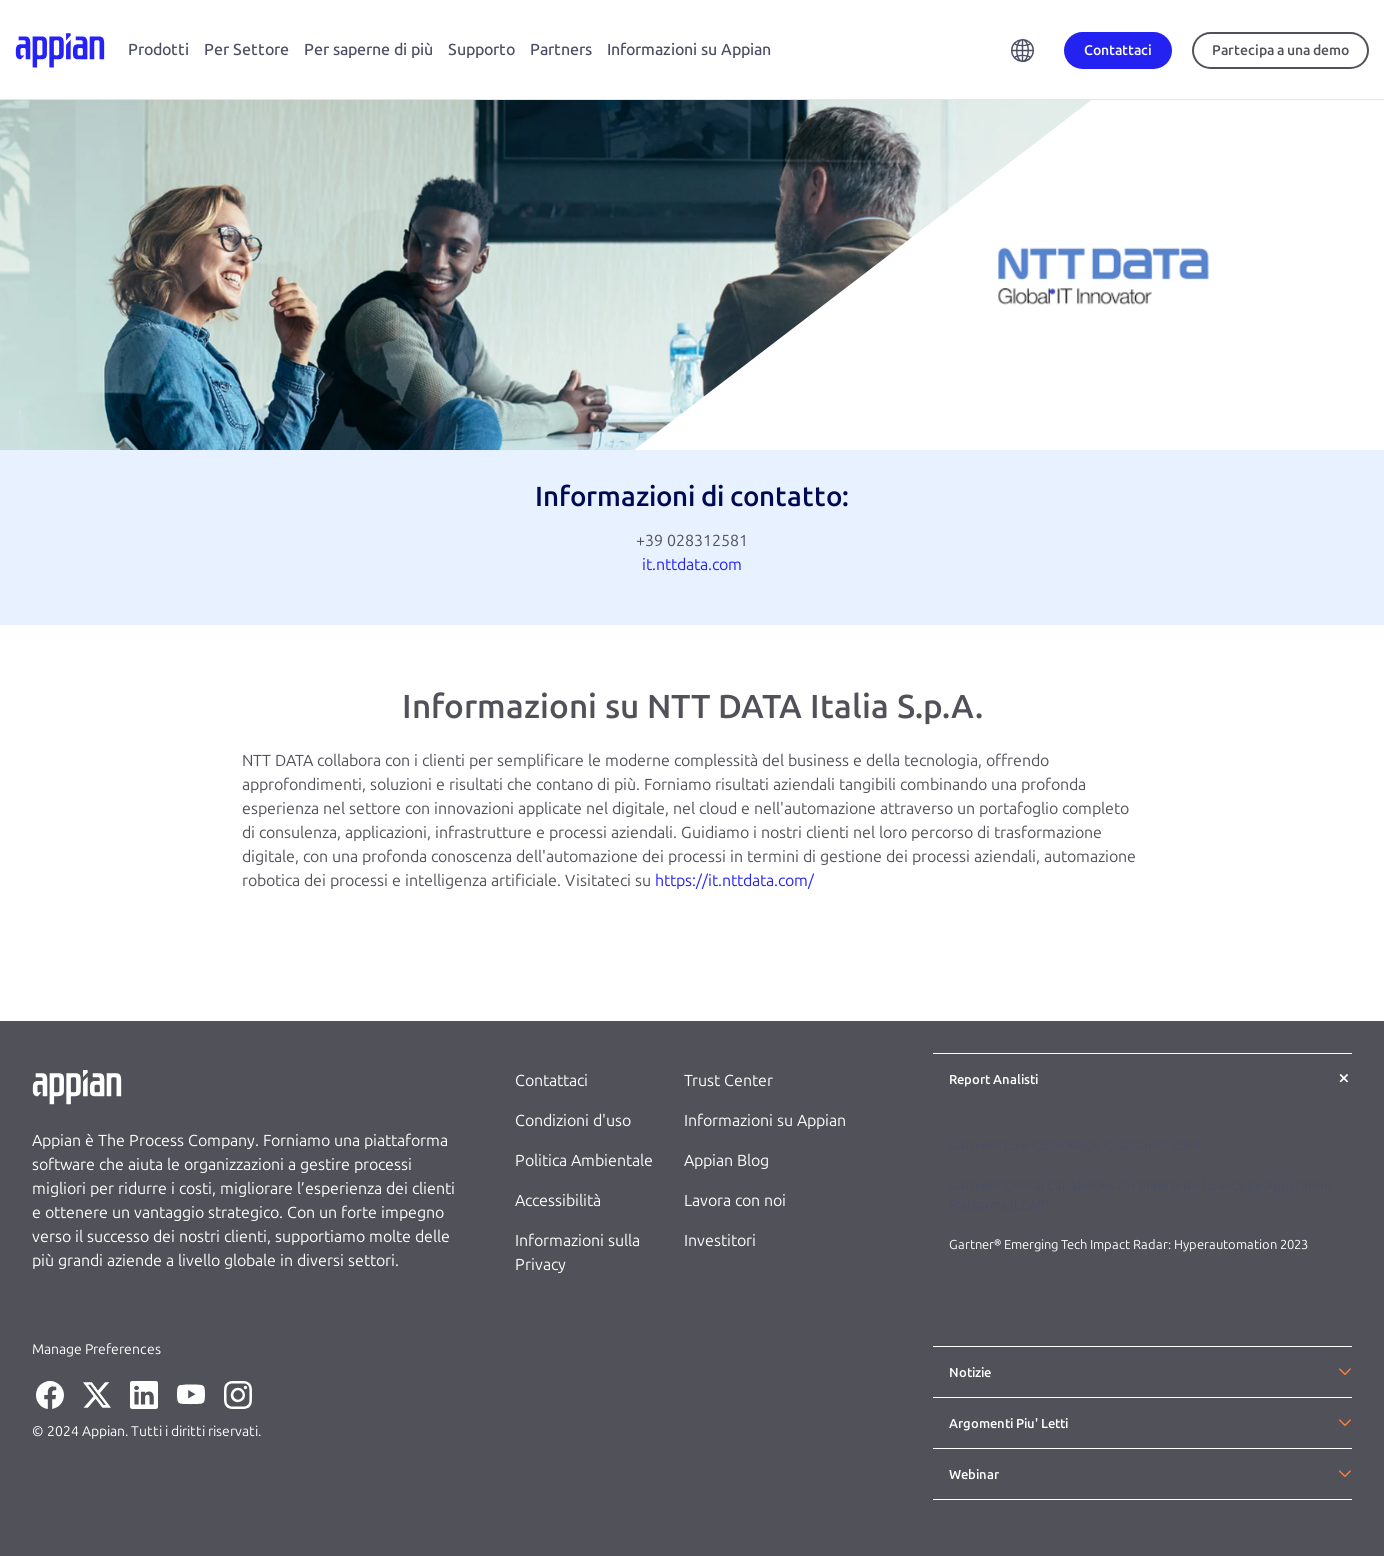  I want to click on Trust Center, so click(728, 1080).